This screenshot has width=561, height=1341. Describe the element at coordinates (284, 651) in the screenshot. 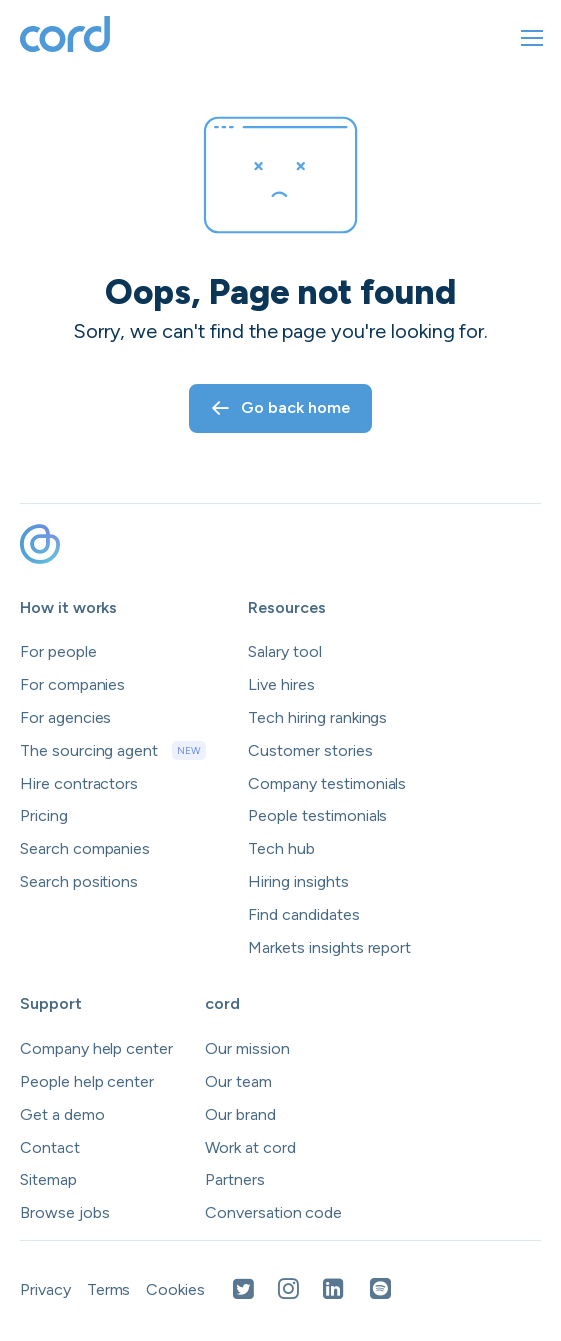

I see `Salary tool` at that location.